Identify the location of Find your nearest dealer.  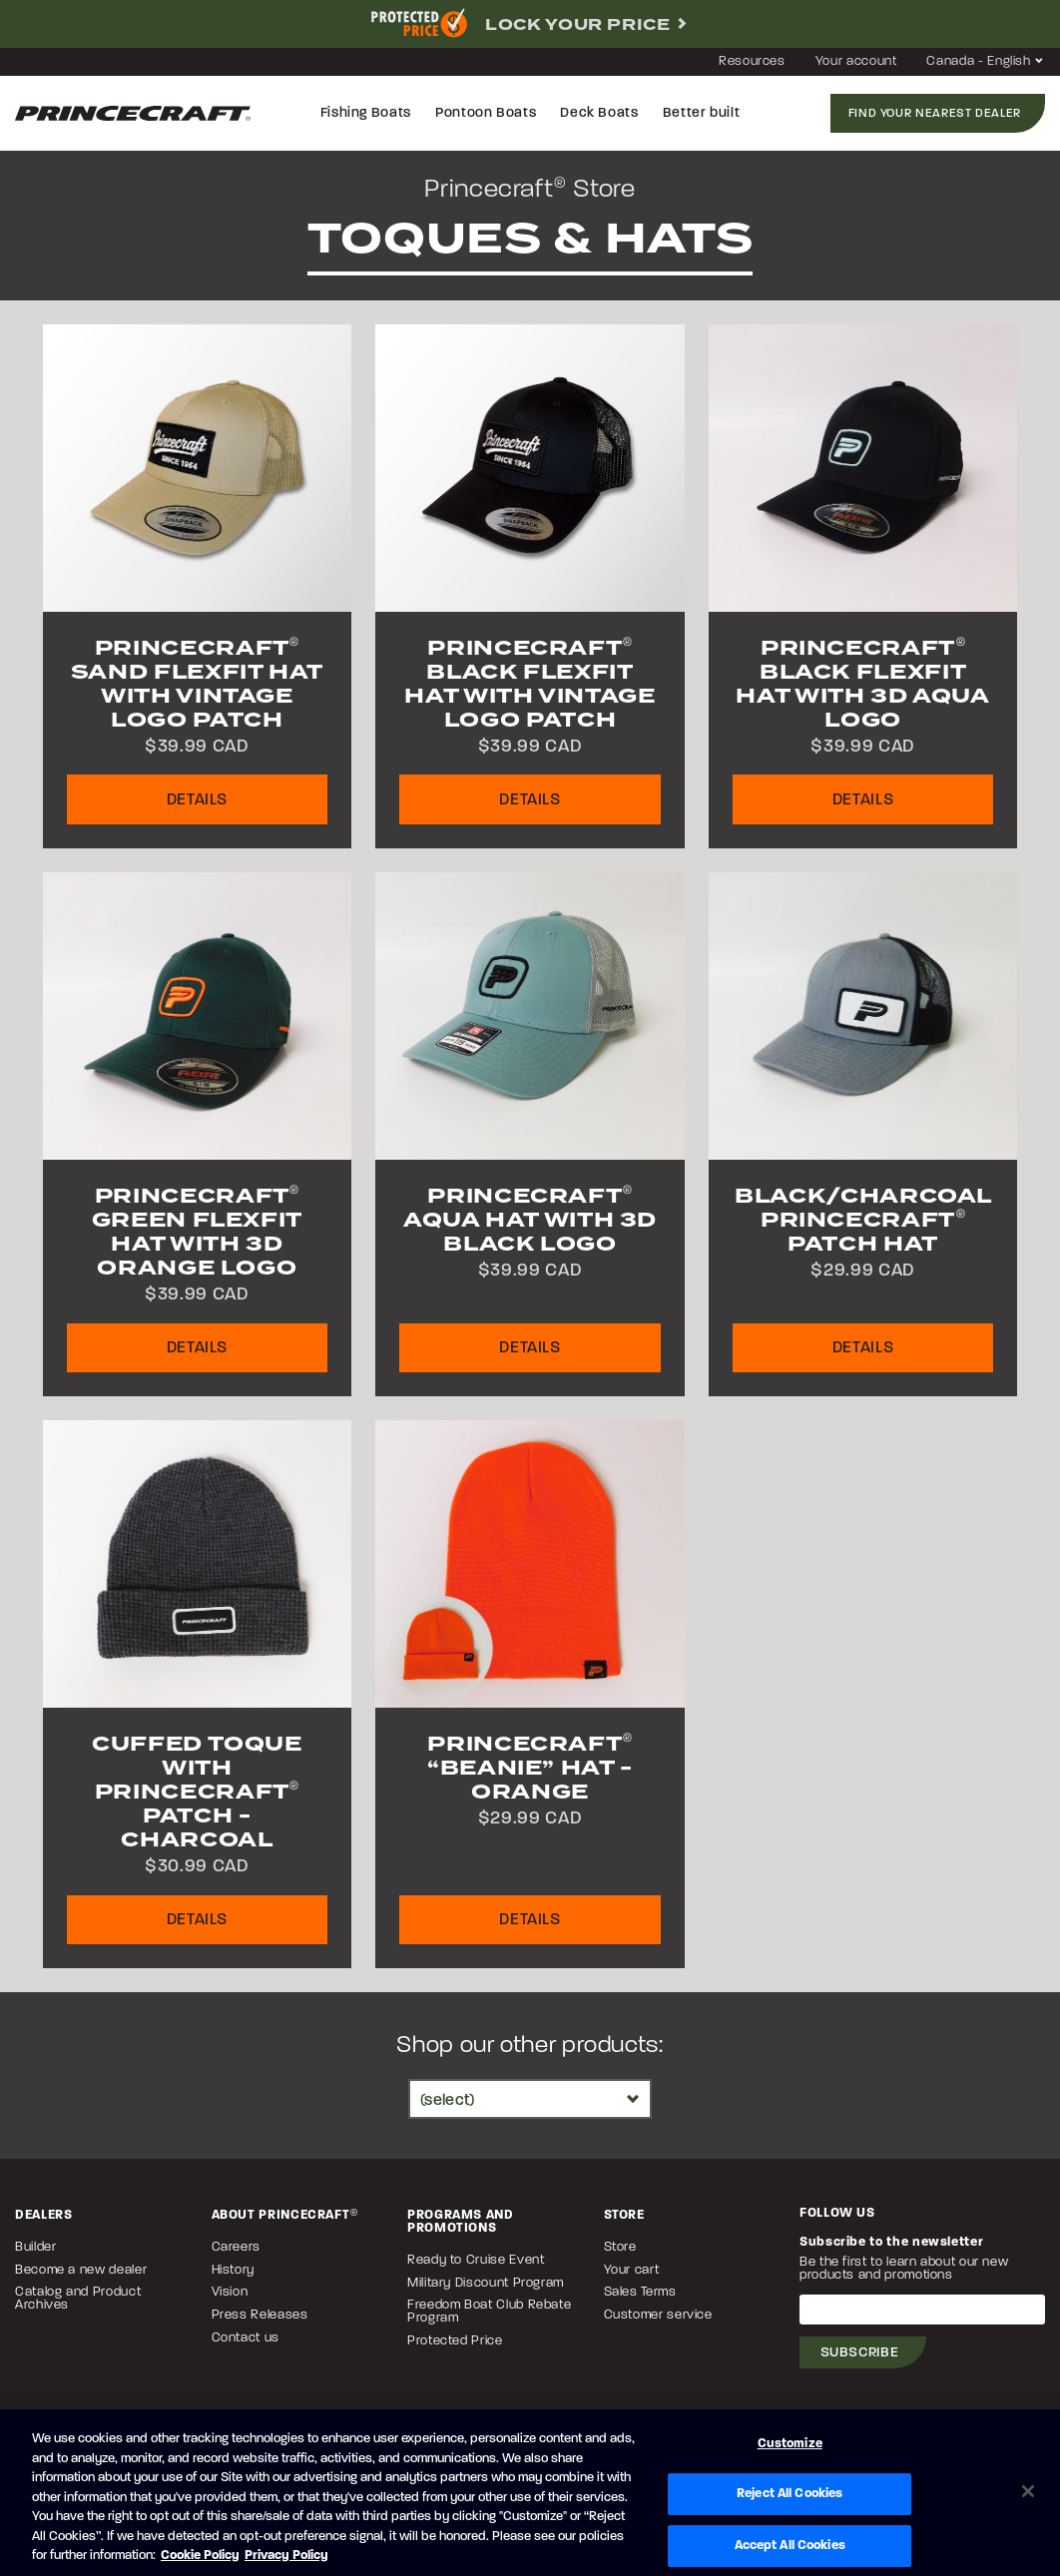
(934, 114).